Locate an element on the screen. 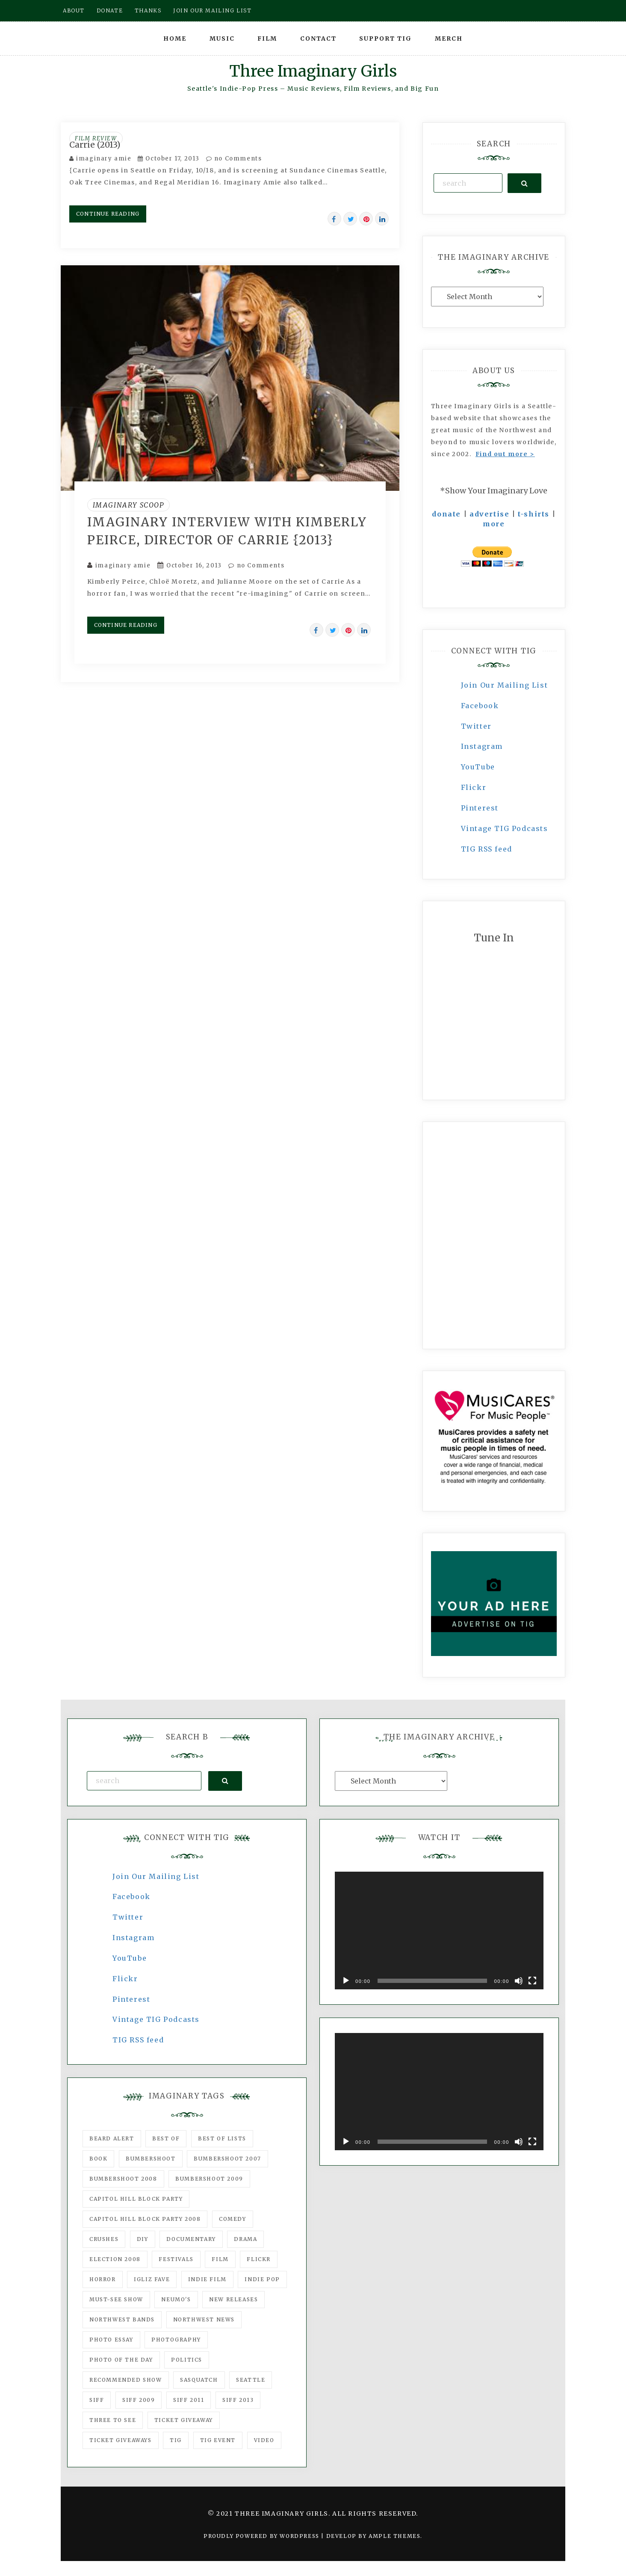 Image resolution: width=626 pixels, height=2576 pixels. [Mute] is located at coordinates (518, 1981).